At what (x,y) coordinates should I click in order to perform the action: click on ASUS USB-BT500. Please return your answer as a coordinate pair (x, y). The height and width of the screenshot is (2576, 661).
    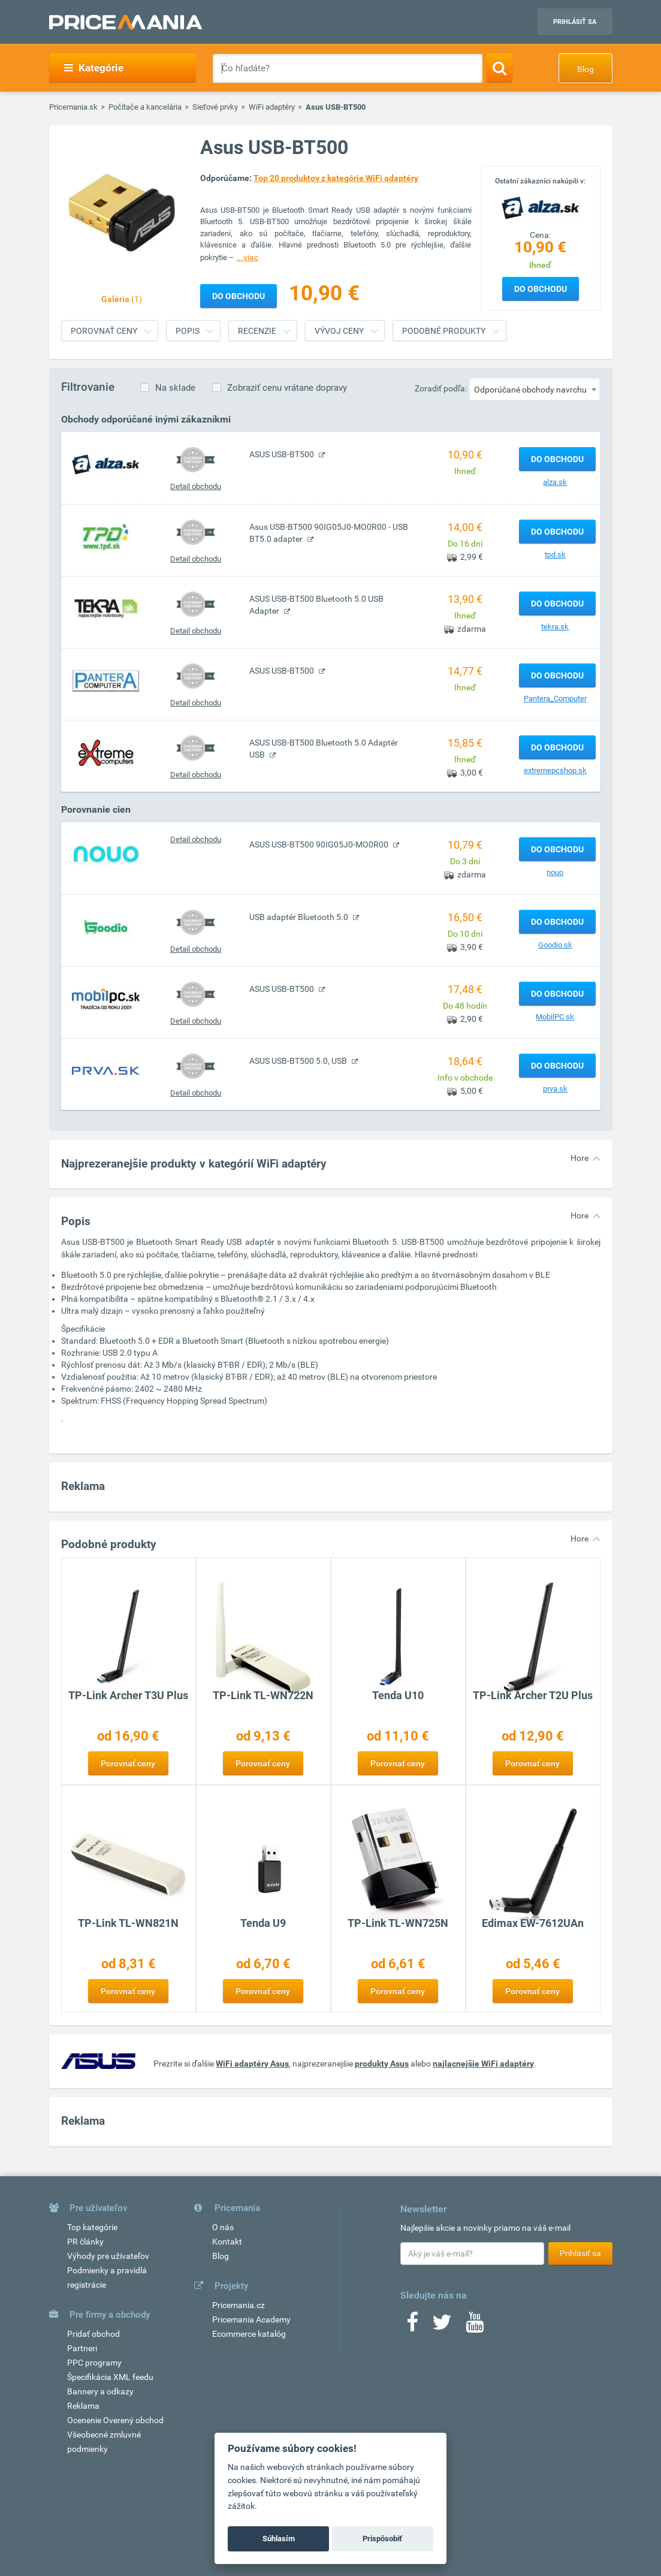
    Looking at the image, I should click on (282, 454).